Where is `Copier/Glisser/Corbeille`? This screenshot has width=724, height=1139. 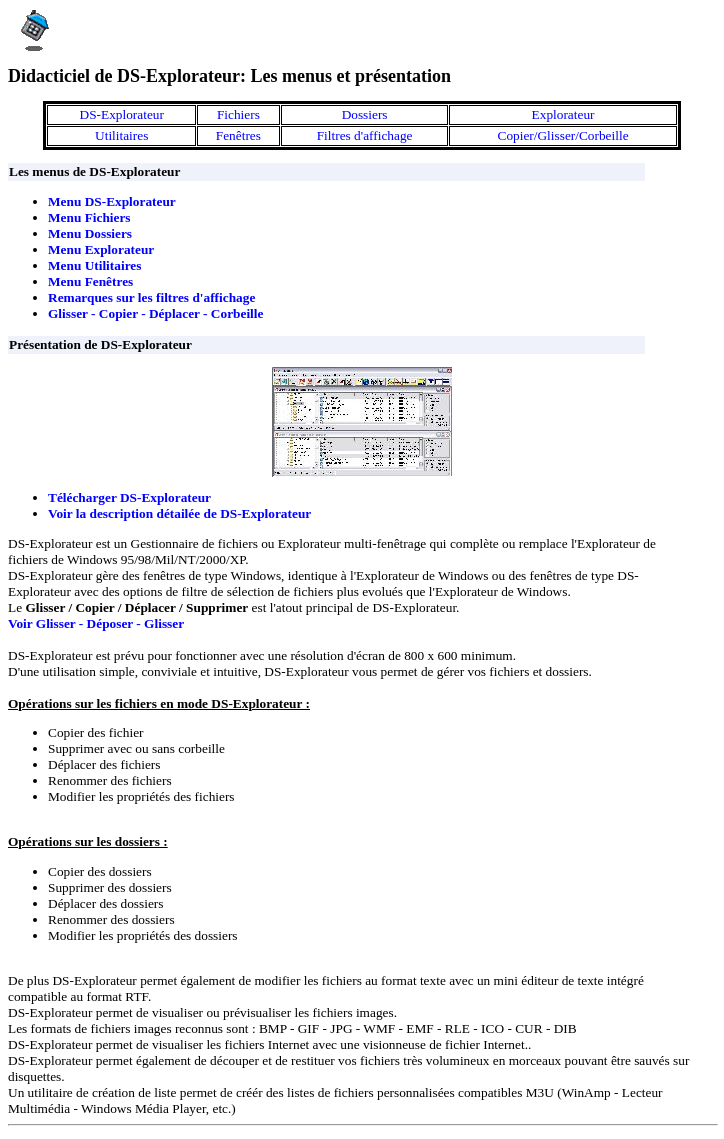 Copier/Glisser/Corbeille is located at coordinates (563, 135).